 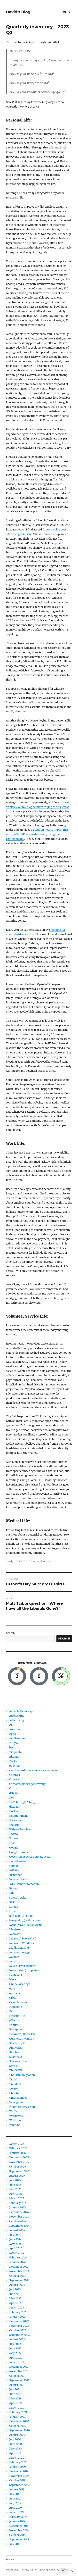 What do you see at coordinates (17, 1738) in the screenshot?
I see `Audible.com` at bounding box center [17, 1738].